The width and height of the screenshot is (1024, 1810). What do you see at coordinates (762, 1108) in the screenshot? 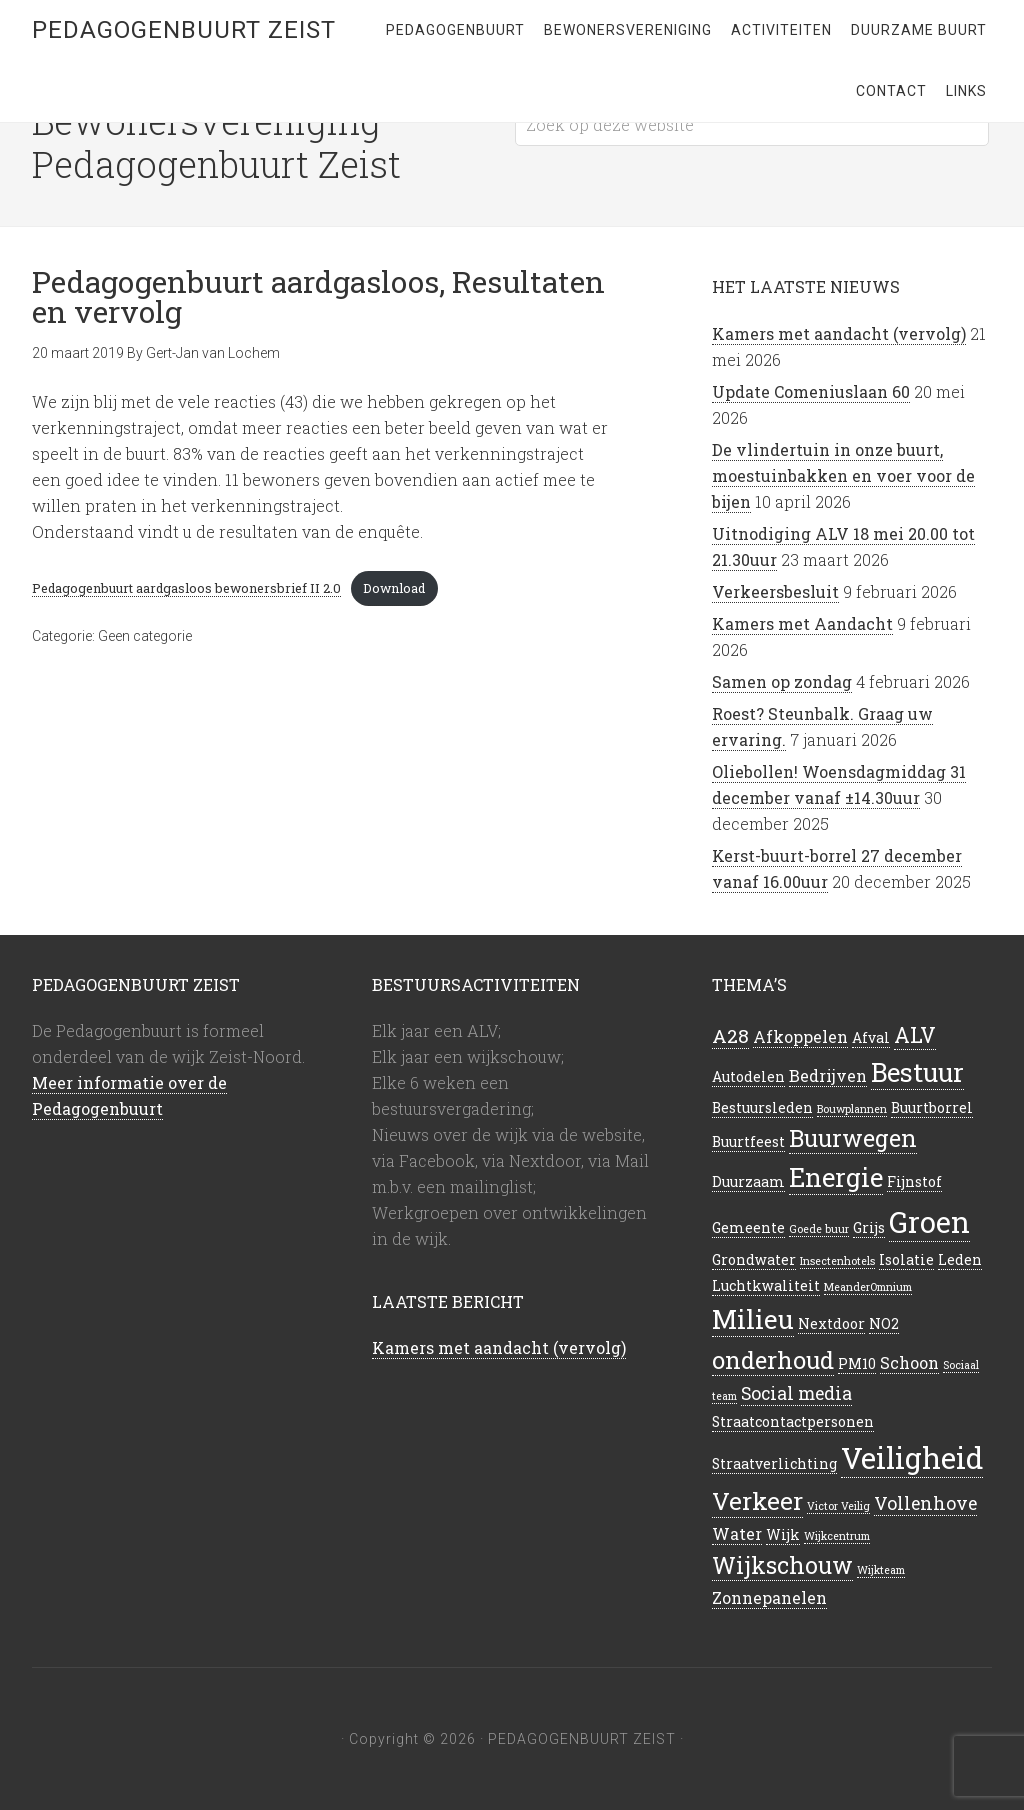
I see `Bestuursleden [Bestuursleden (2 items)]` at bounding box center [762, 1108].